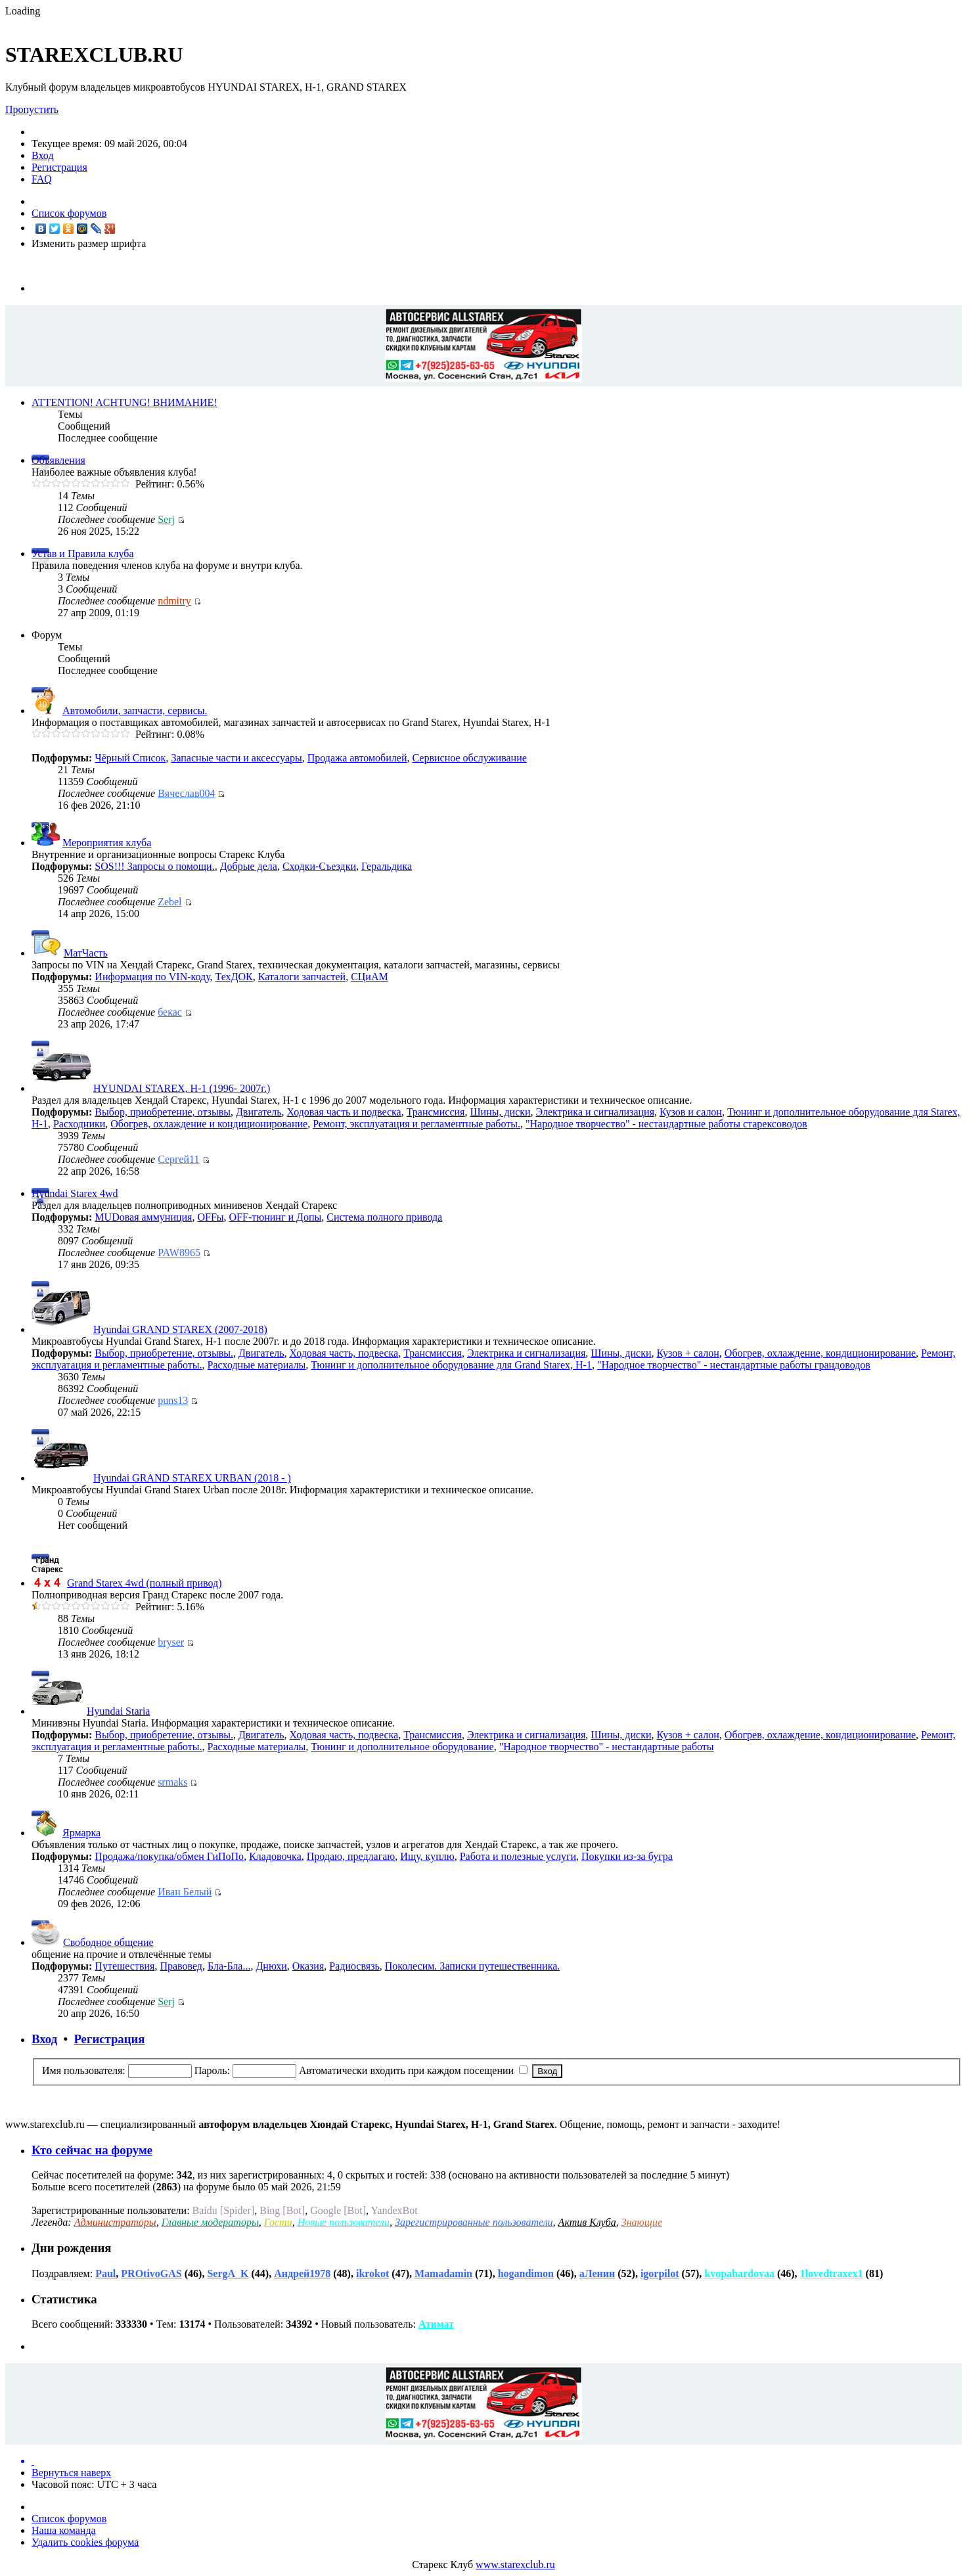 This screenshot has width=967, height=2576. I want to click on Кто сейчас на форуме, so click(92, 2150).